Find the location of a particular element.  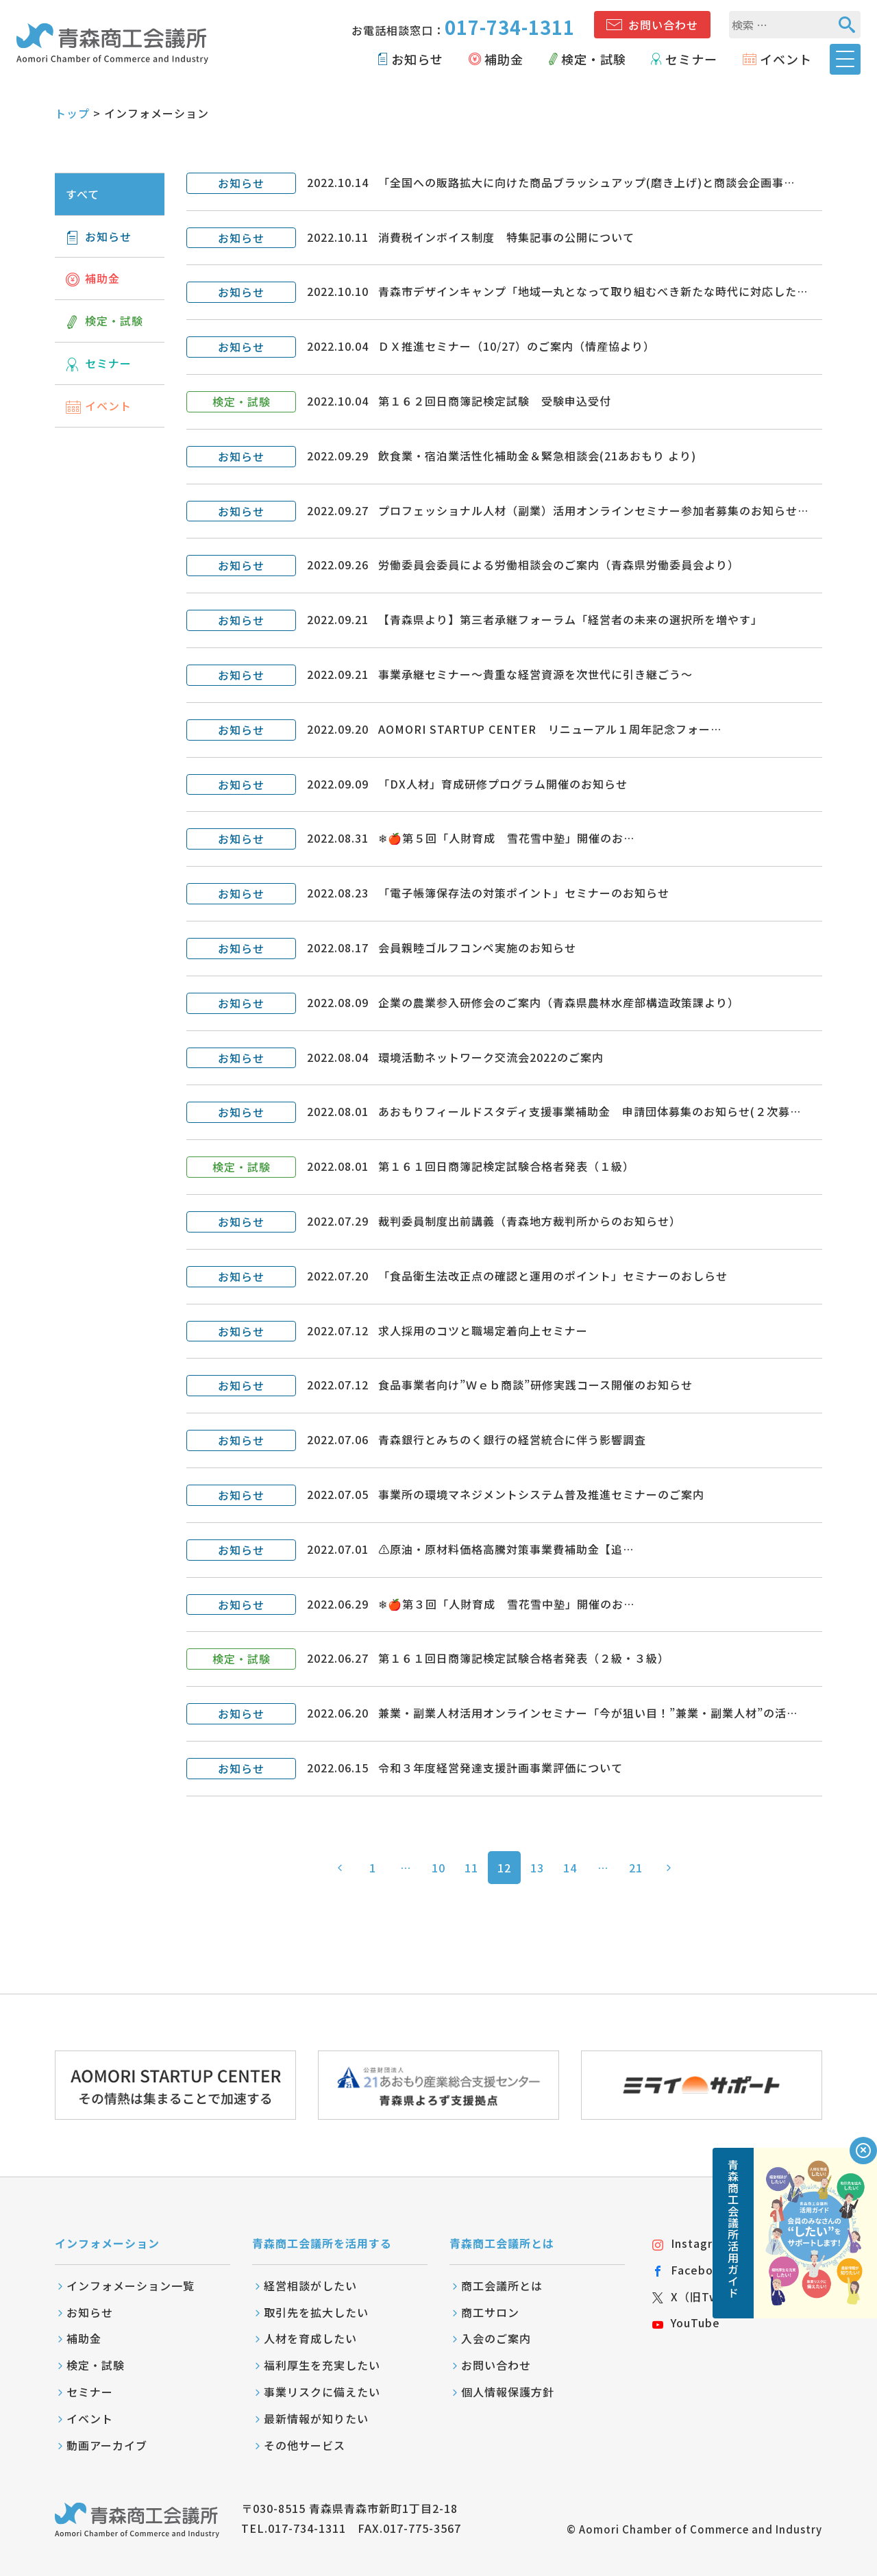

【青森県より】第三者承継フォーラム「経営者の未来の選択所を増やす」 is located at coordinates (570, 619).